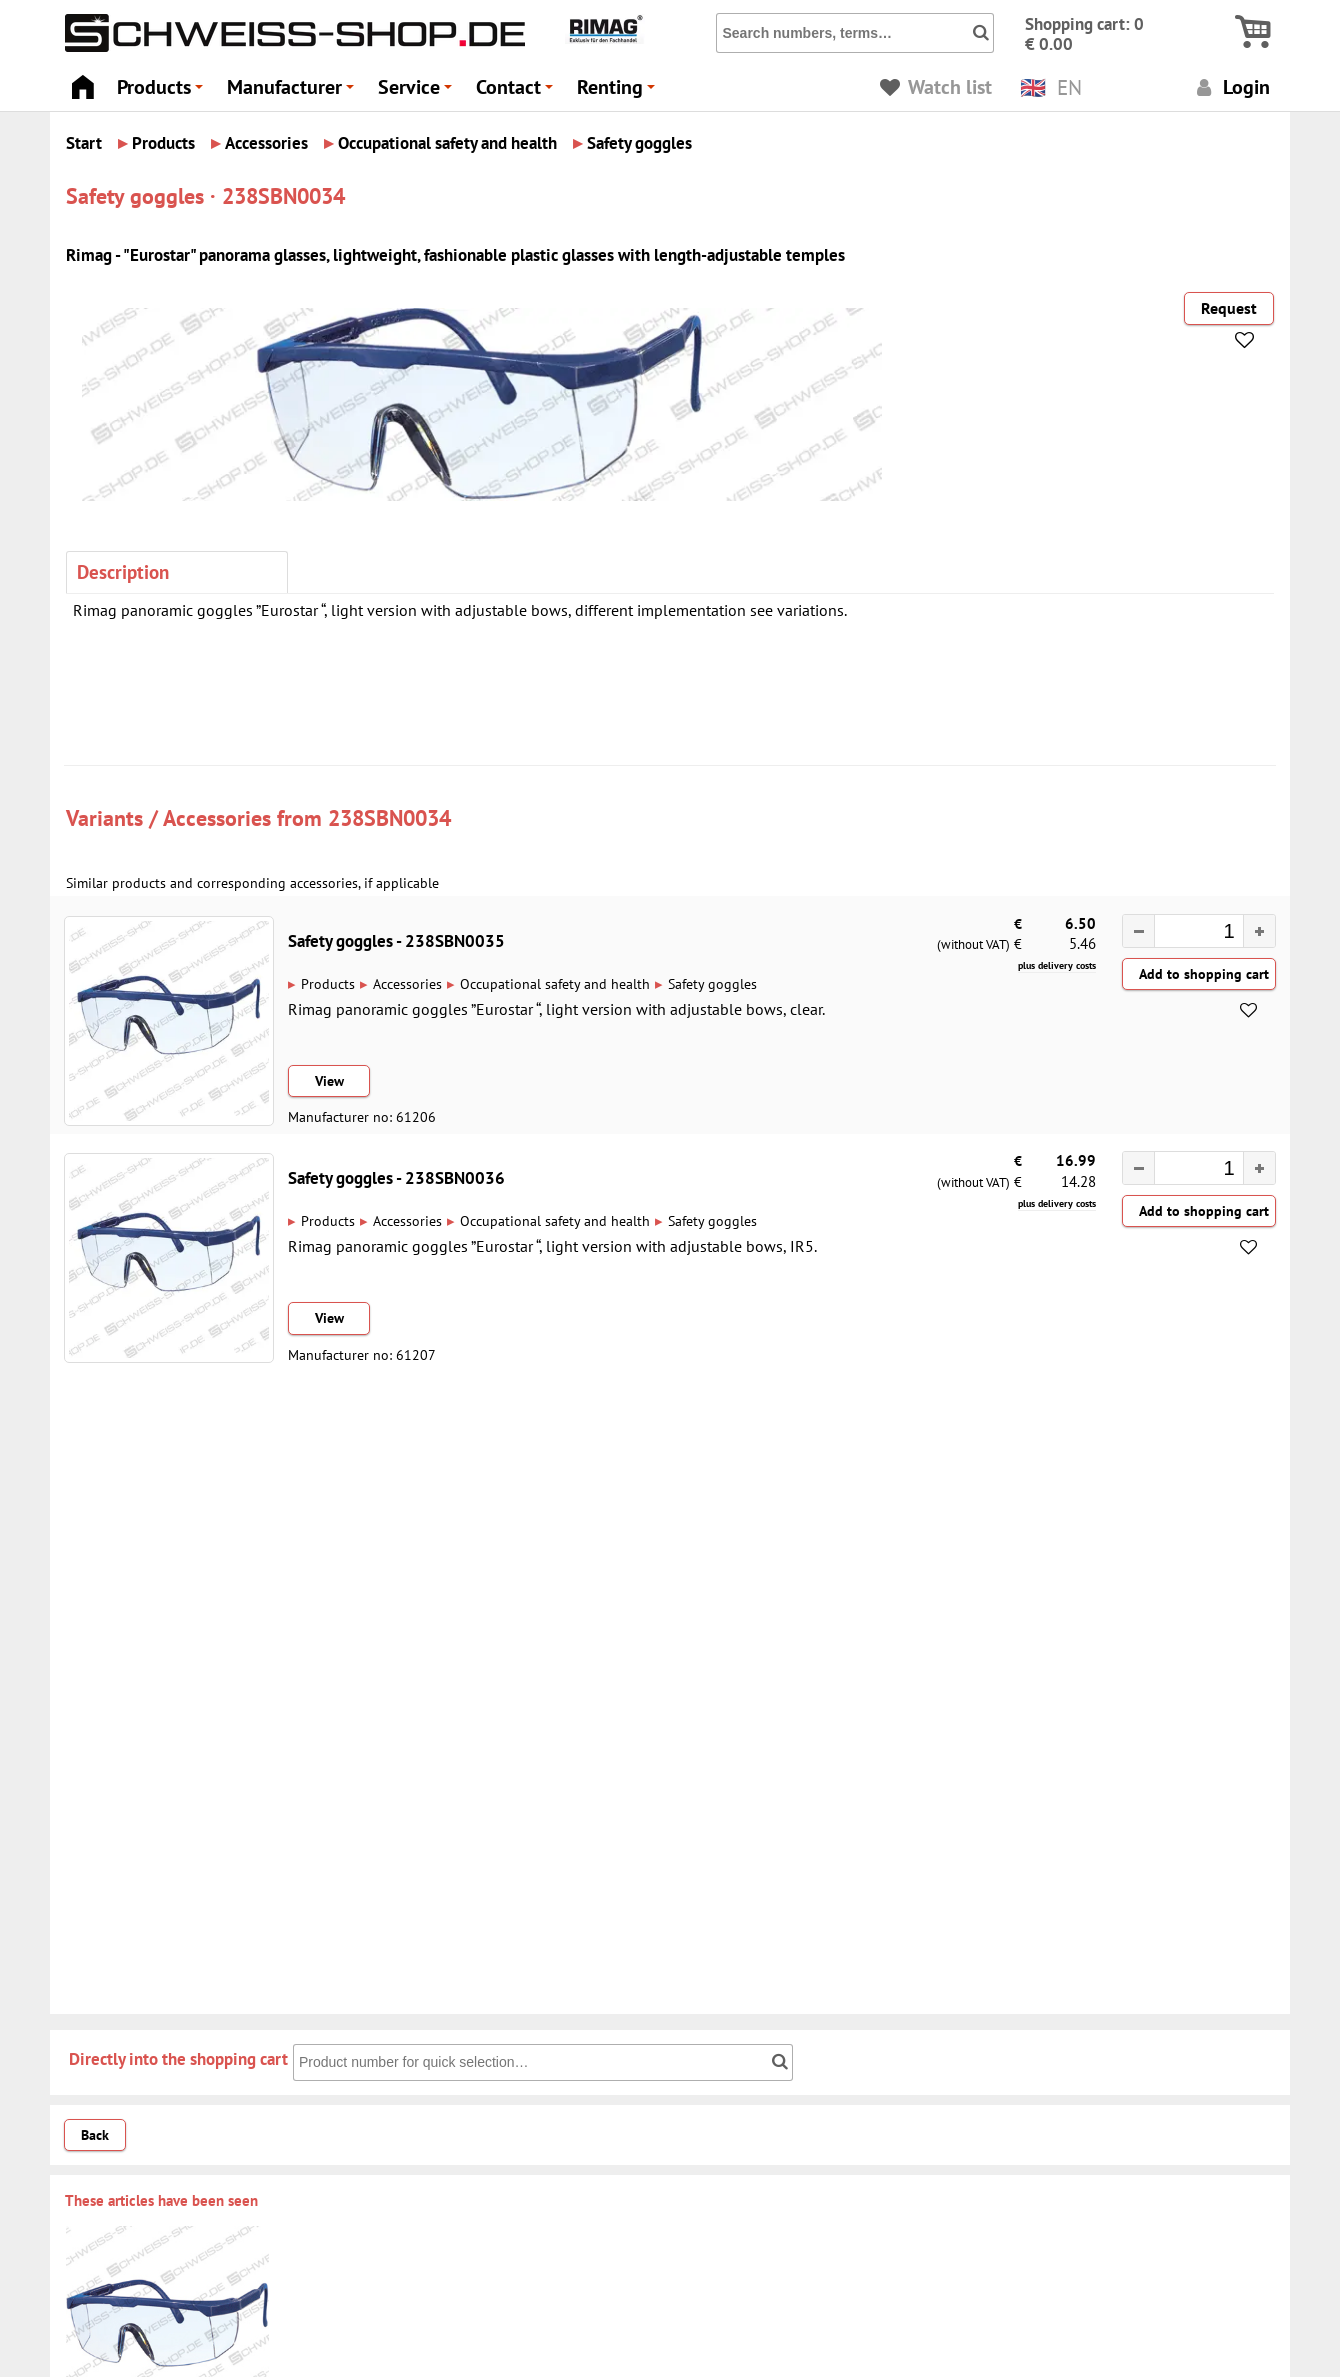  What do you see at coordinates (329, 1081) in the screenshot?
I see `View` at bounding box center [329, 1081].